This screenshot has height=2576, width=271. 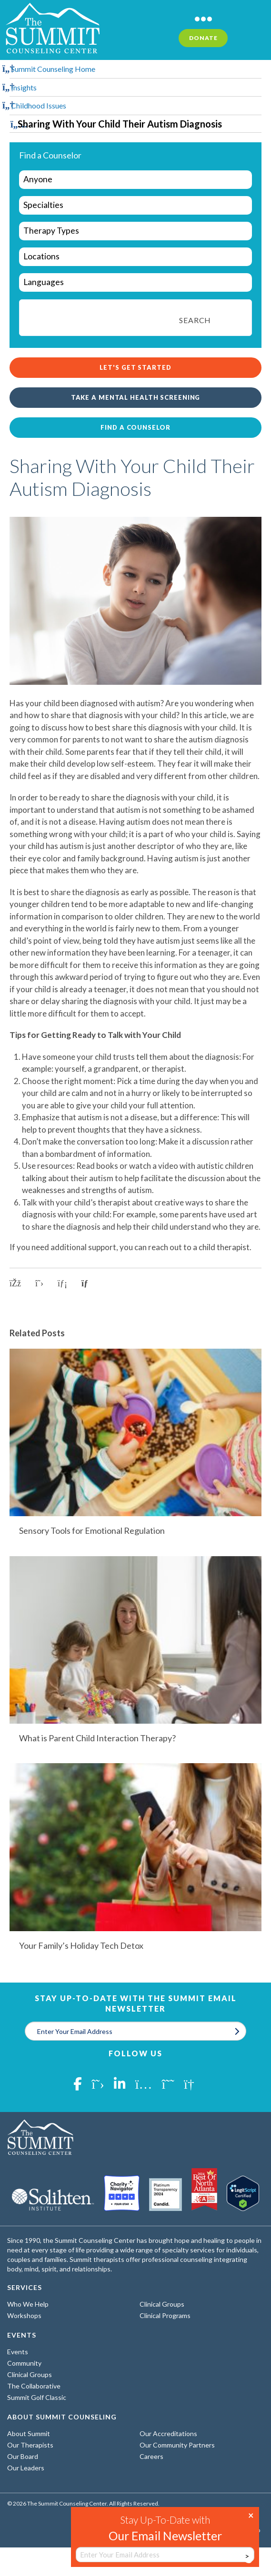 What do you see at coordinates (24, 87) in the screenshot?
I see `Insights` at bounding box center [24, 87].